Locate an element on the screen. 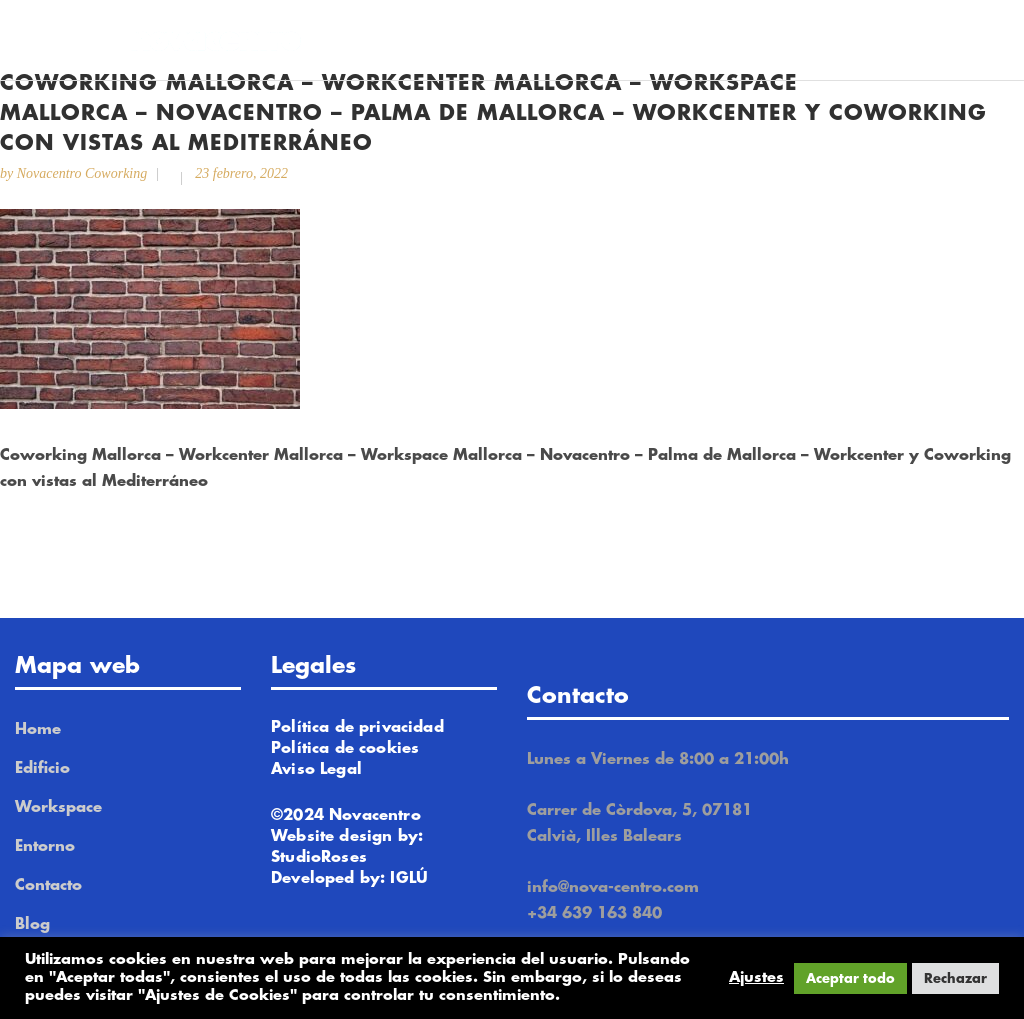 This screenshot has width=1024, height=1019. Workspace is located at coordinates (58, 807).